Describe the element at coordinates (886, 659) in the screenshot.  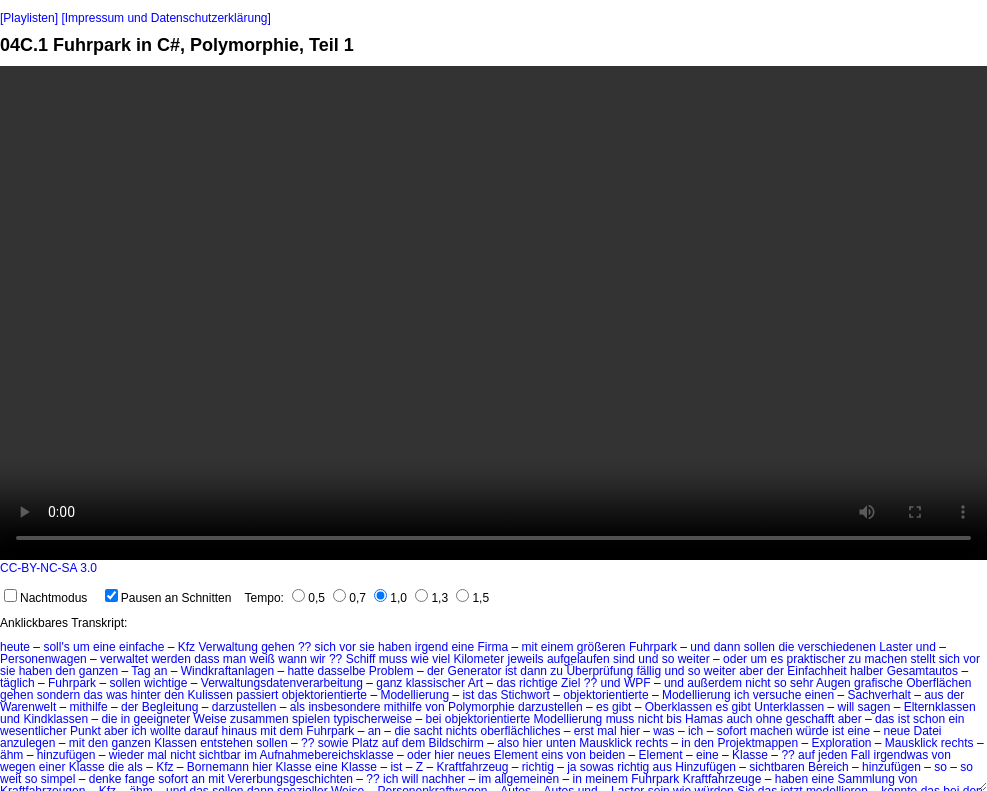
I see `machen` at that location.